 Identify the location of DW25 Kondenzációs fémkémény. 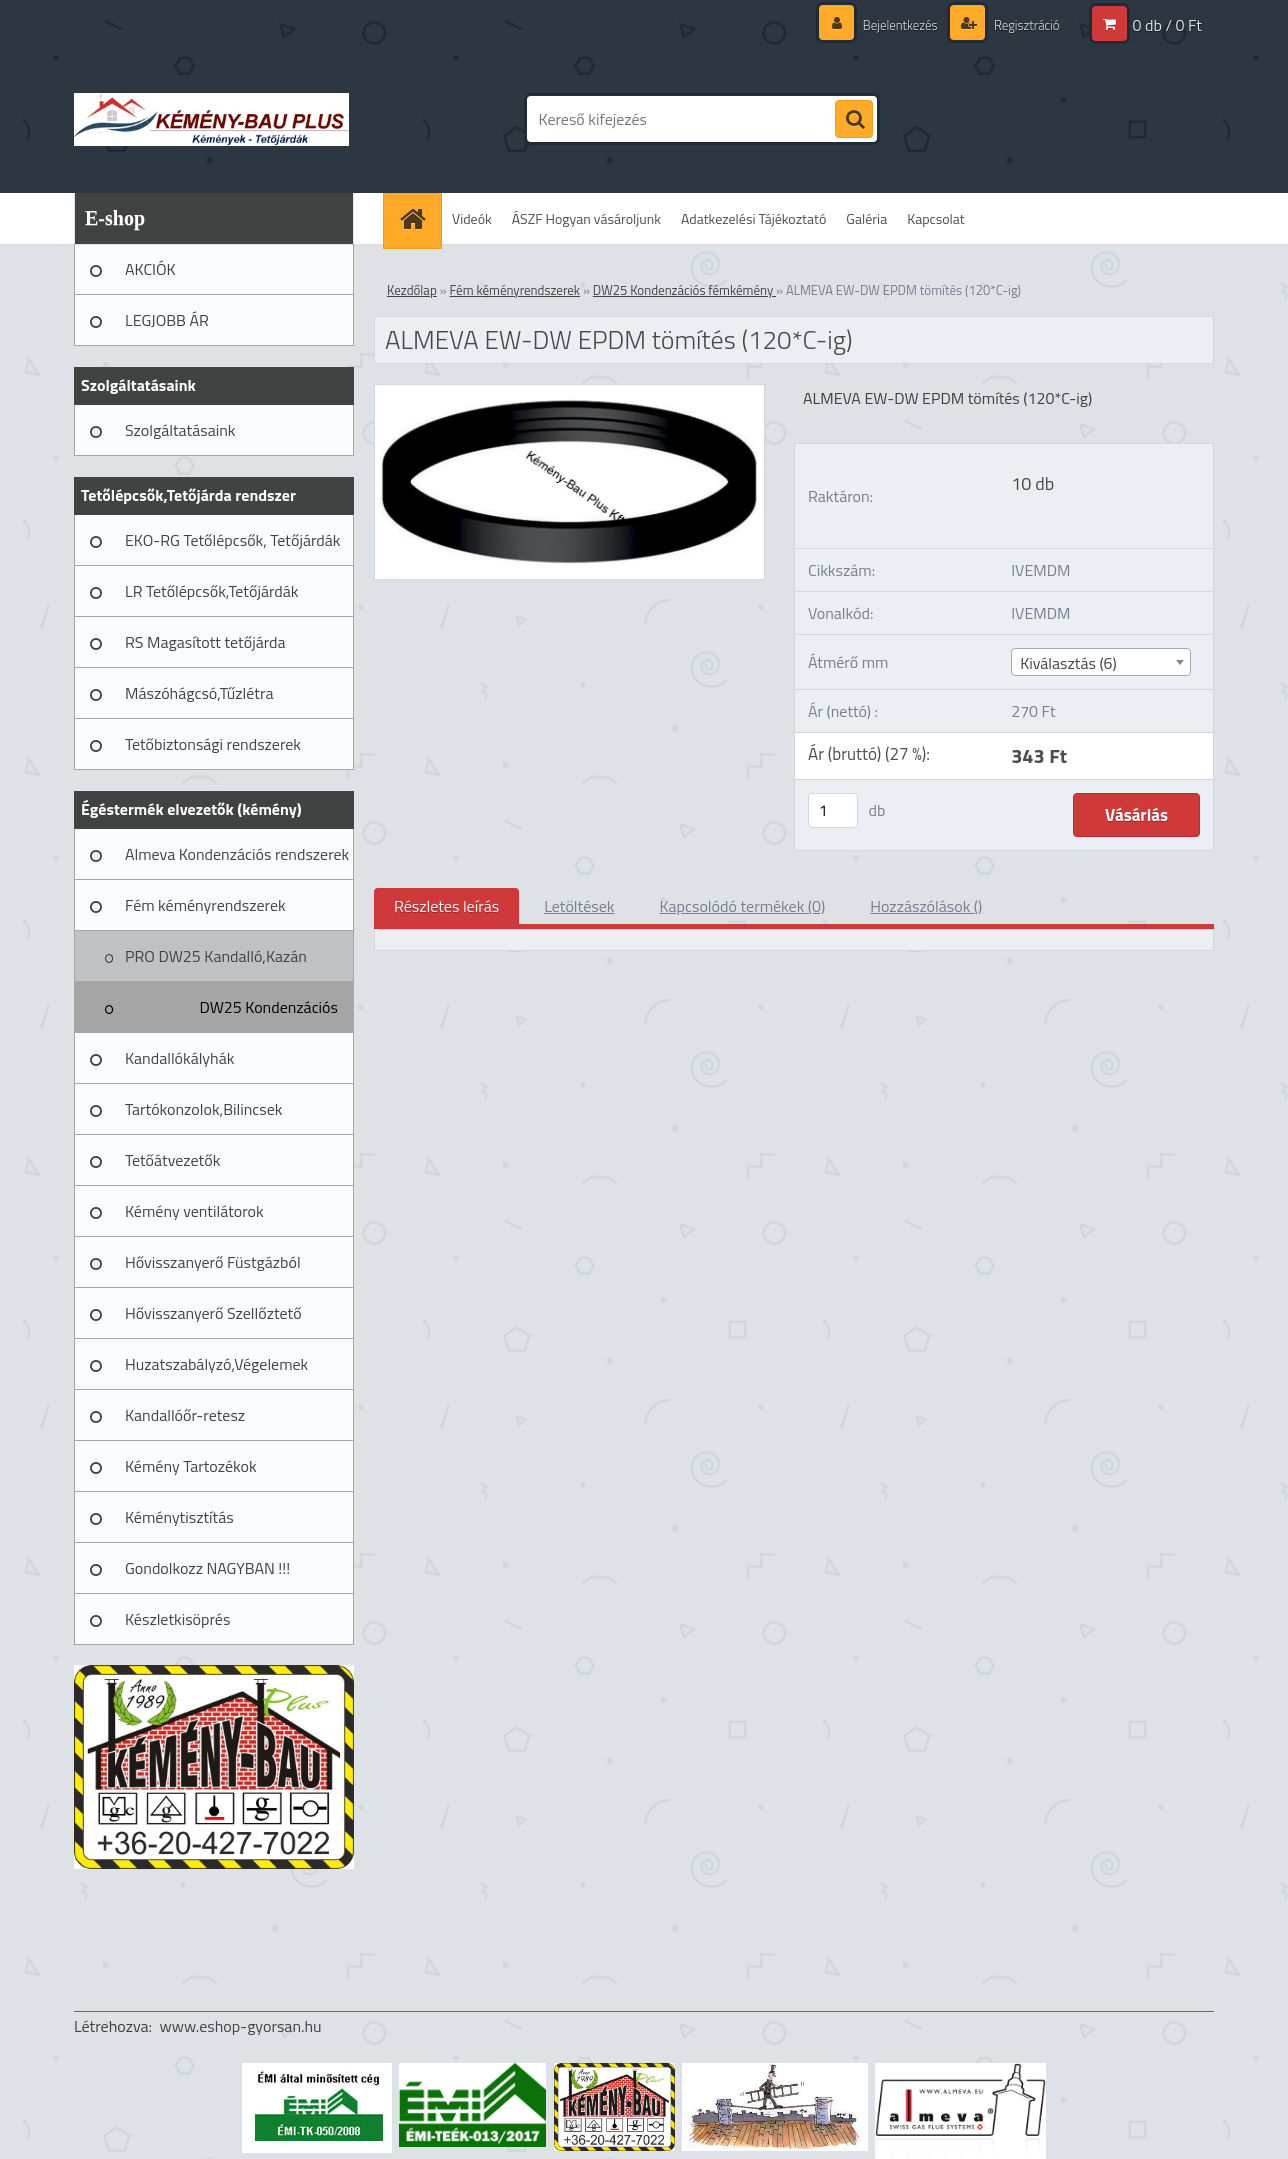
(268, 1014).